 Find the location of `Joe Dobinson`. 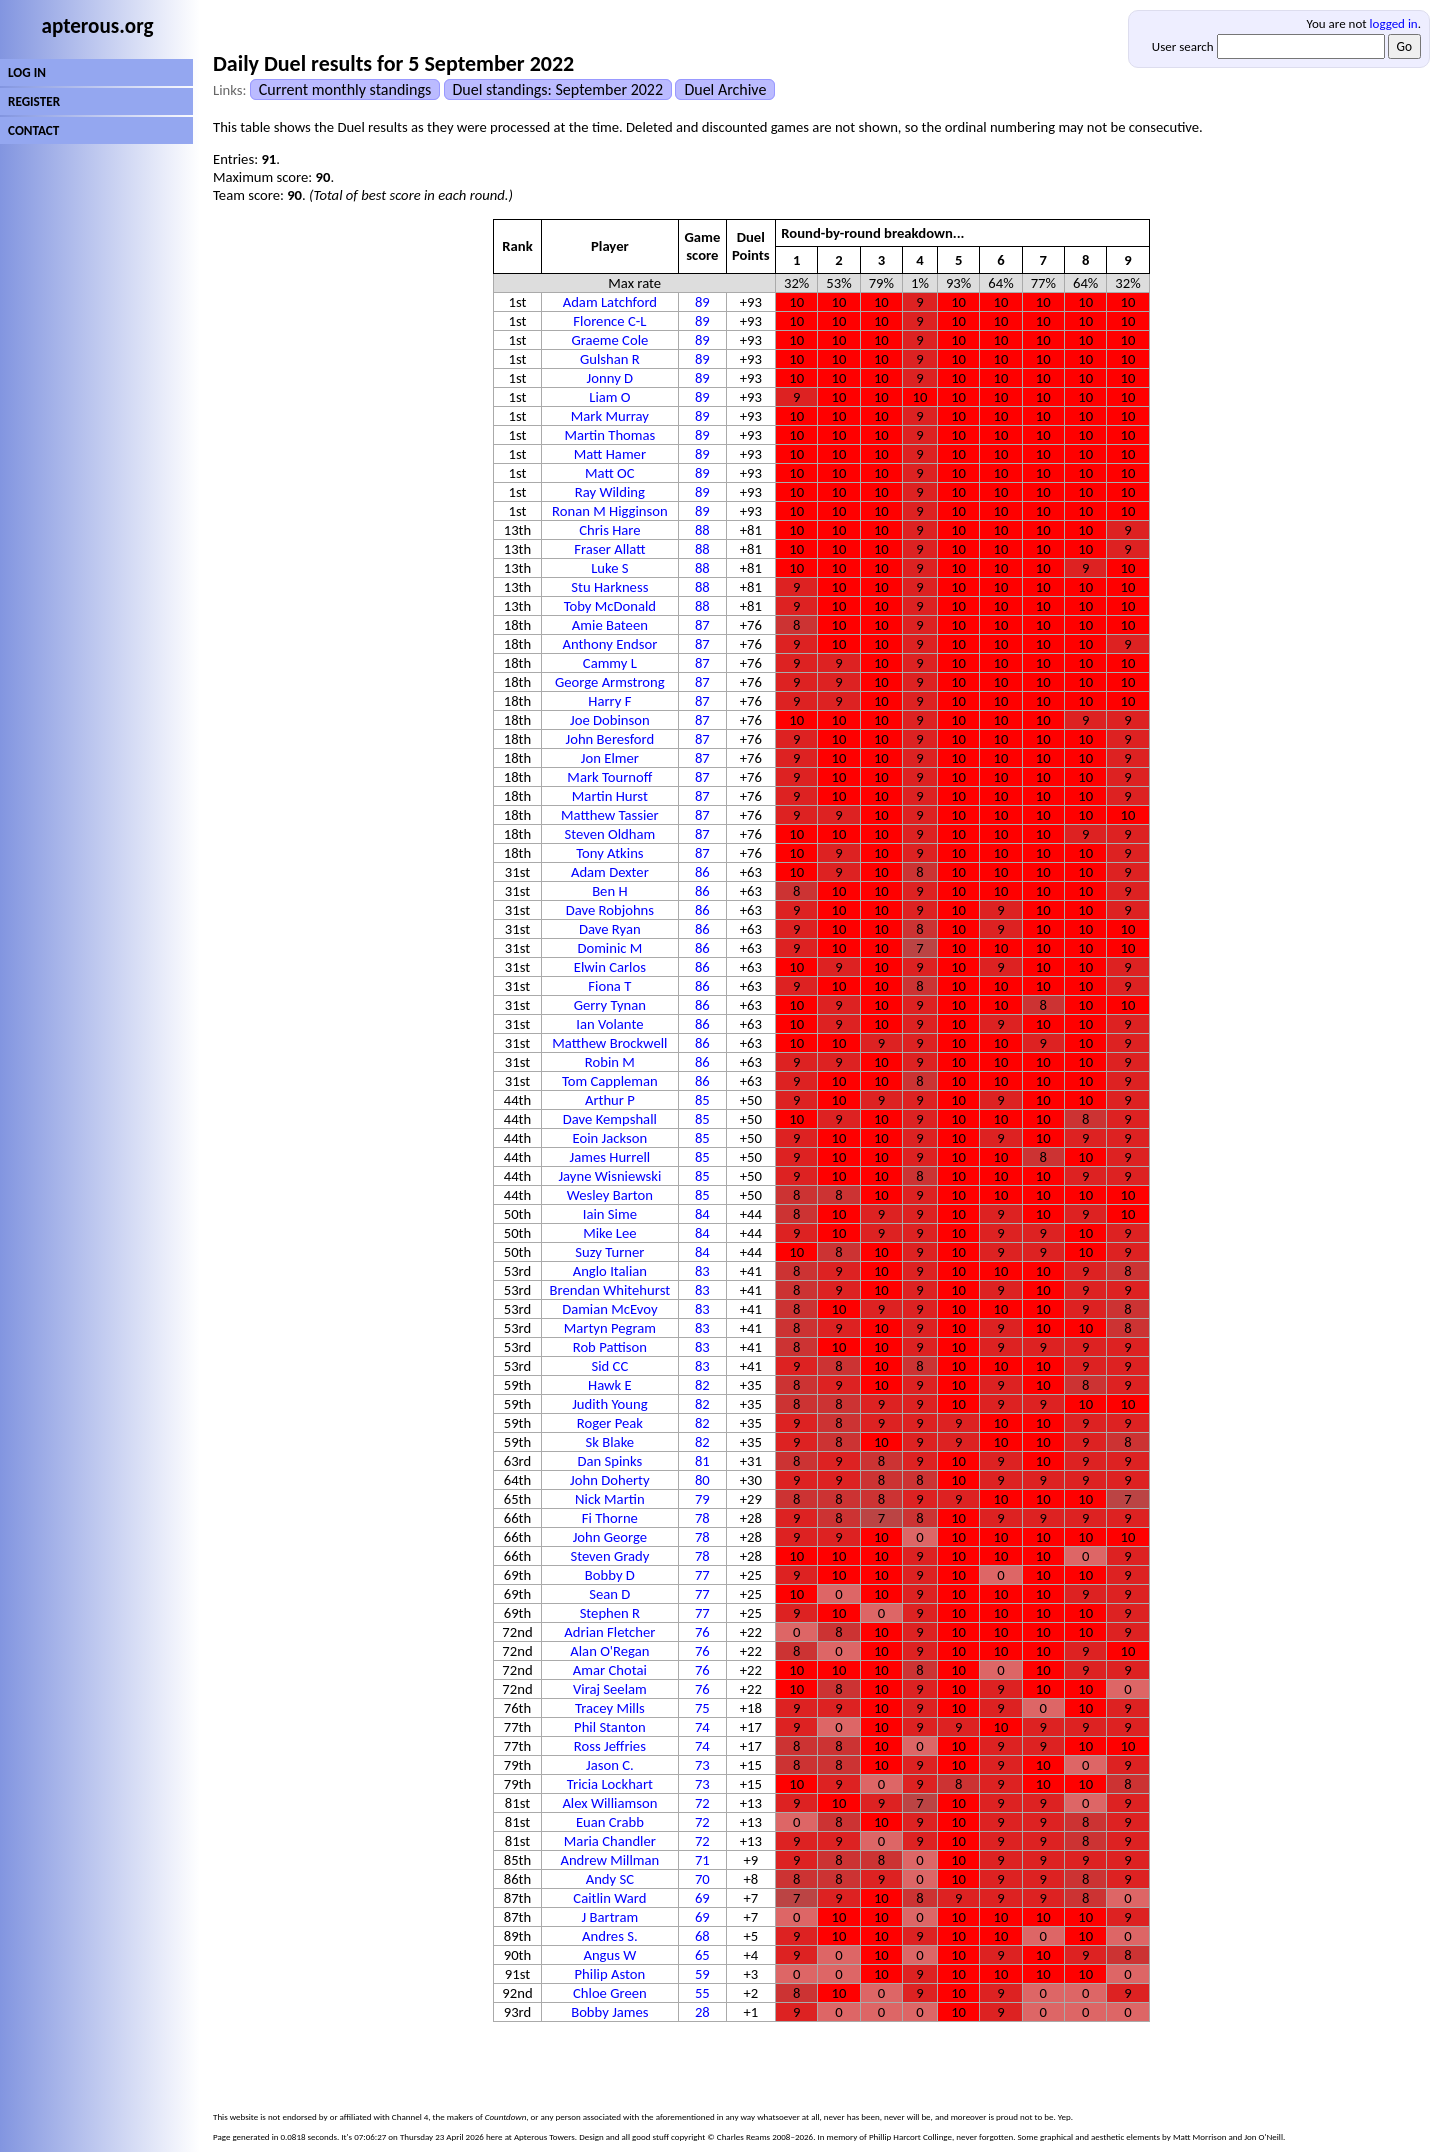

Joe Dobinson is located at coordinates (610, 720).